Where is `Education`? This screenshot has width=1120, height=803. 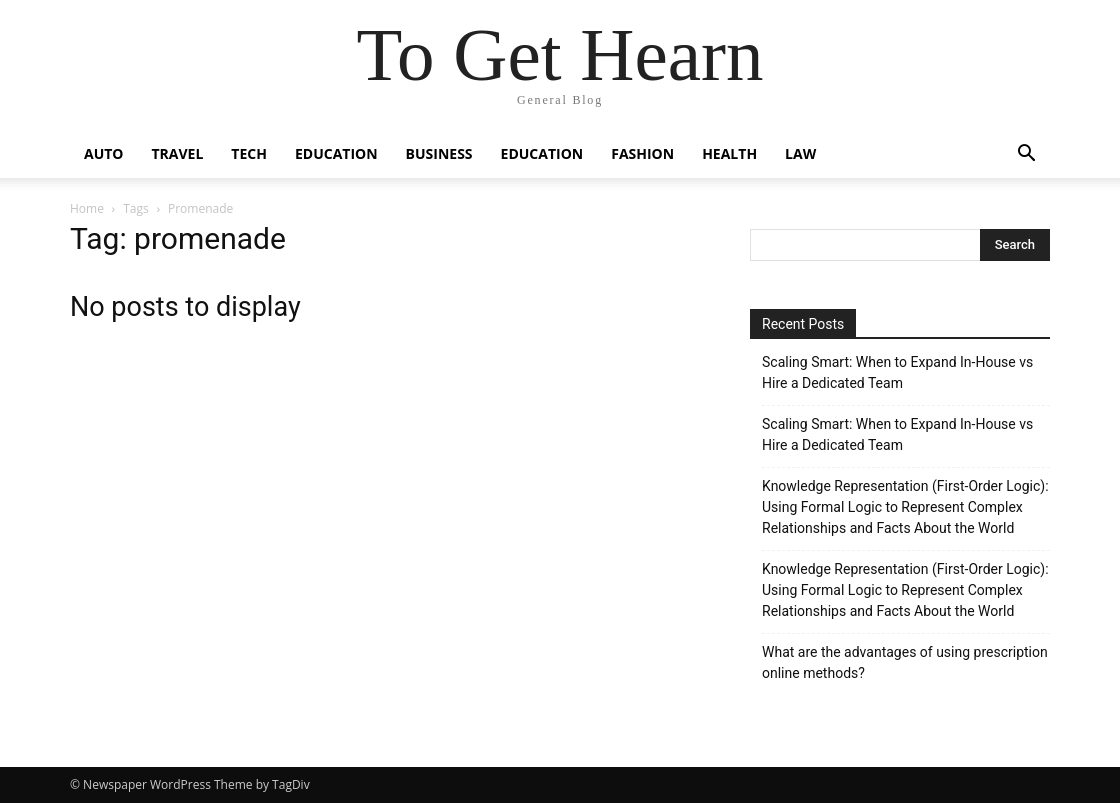 Education is located at coordinates (336, 153).